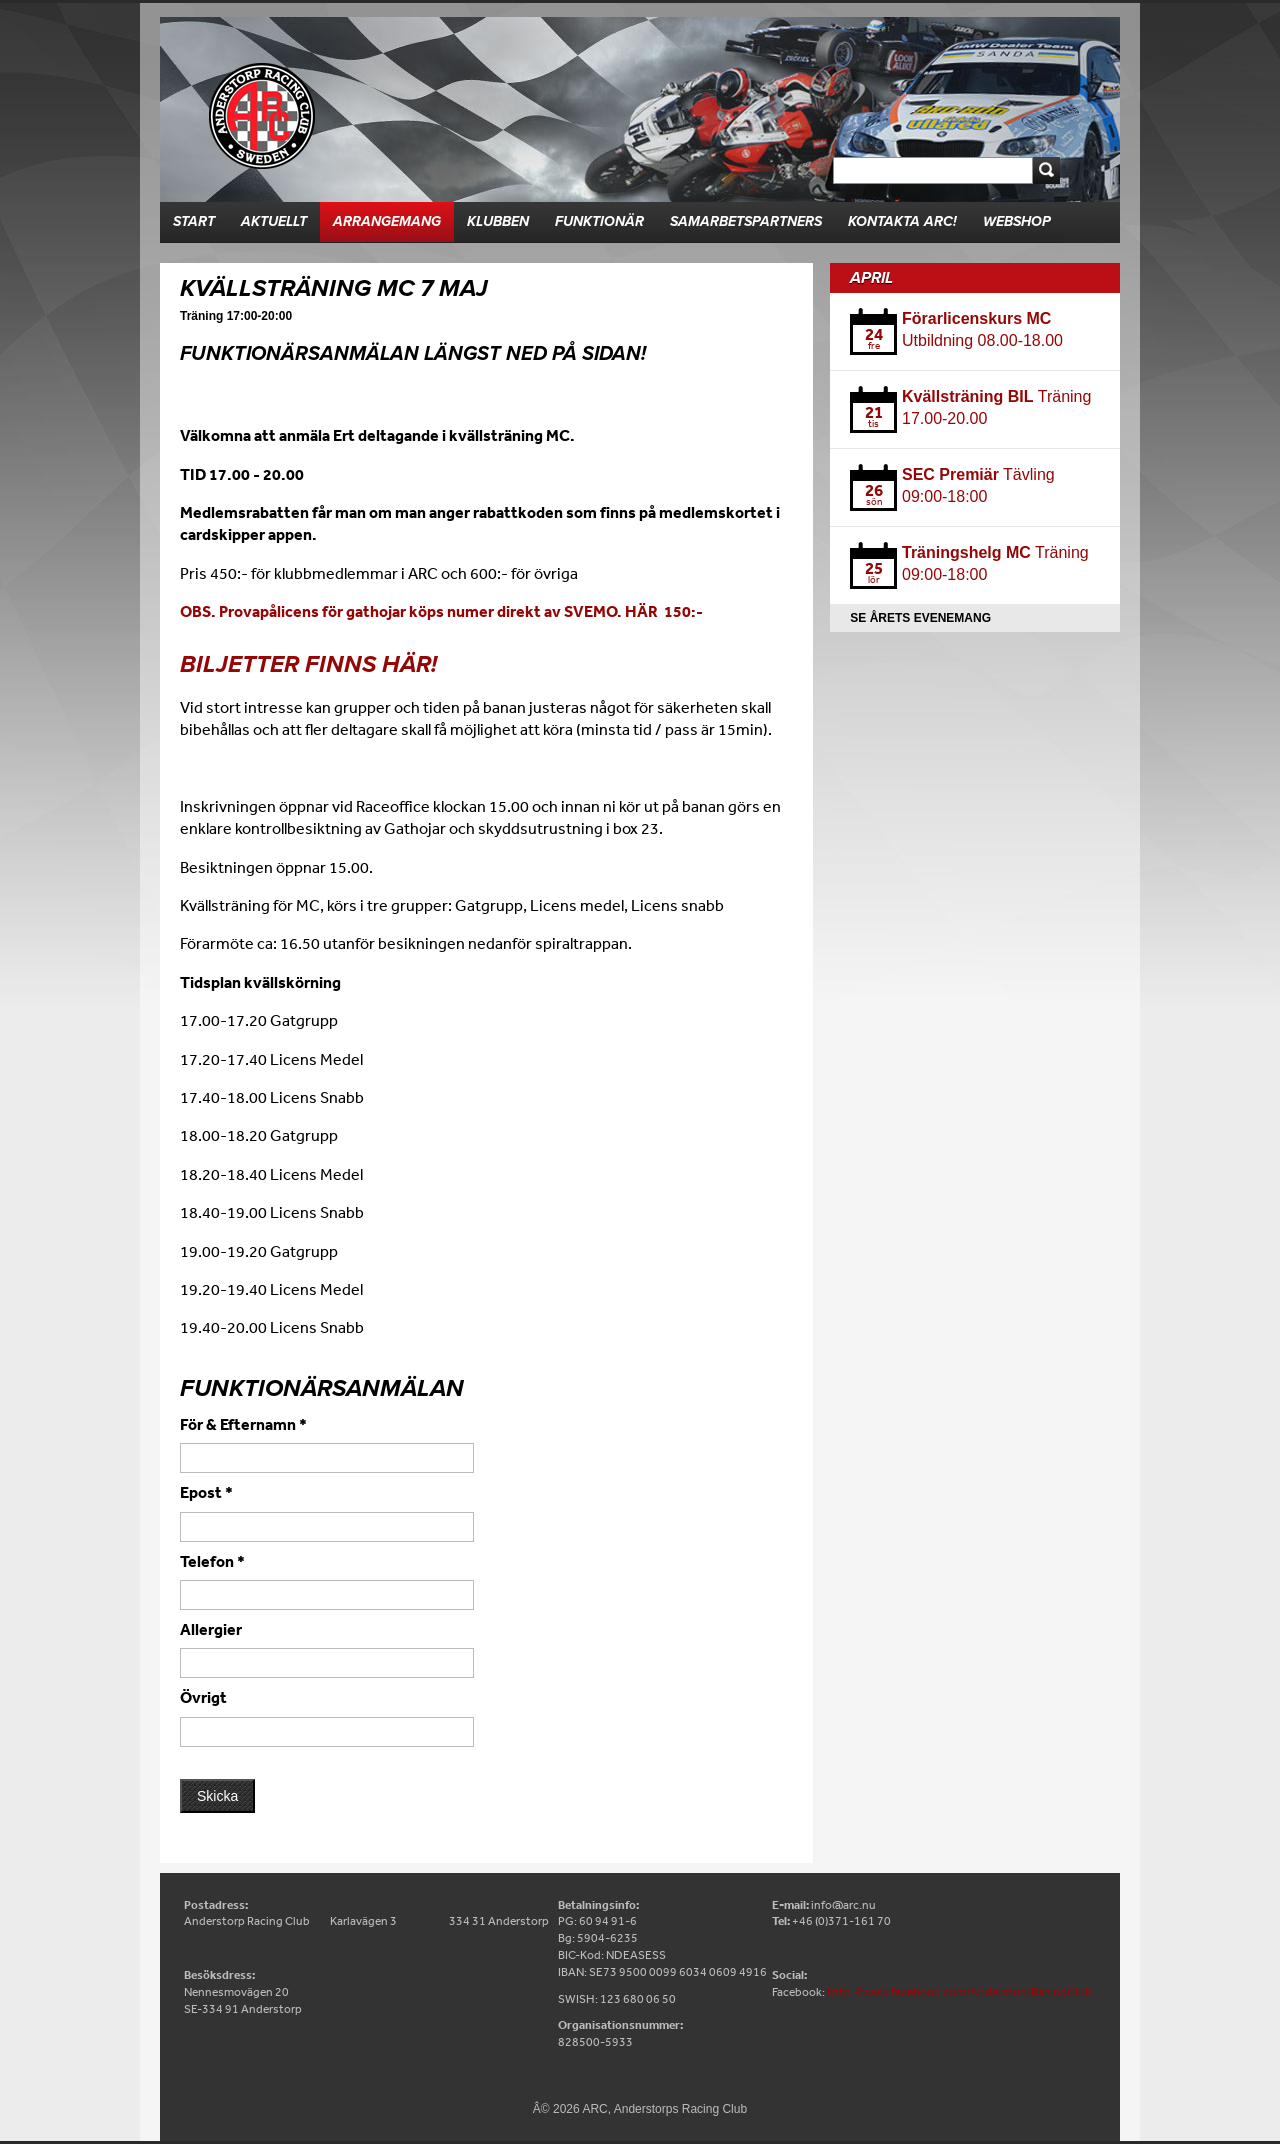  What do you see at coordinates (902, 221) in the screenshot?
I see `Kontakta ARC!` at bounding box center [902, 221].